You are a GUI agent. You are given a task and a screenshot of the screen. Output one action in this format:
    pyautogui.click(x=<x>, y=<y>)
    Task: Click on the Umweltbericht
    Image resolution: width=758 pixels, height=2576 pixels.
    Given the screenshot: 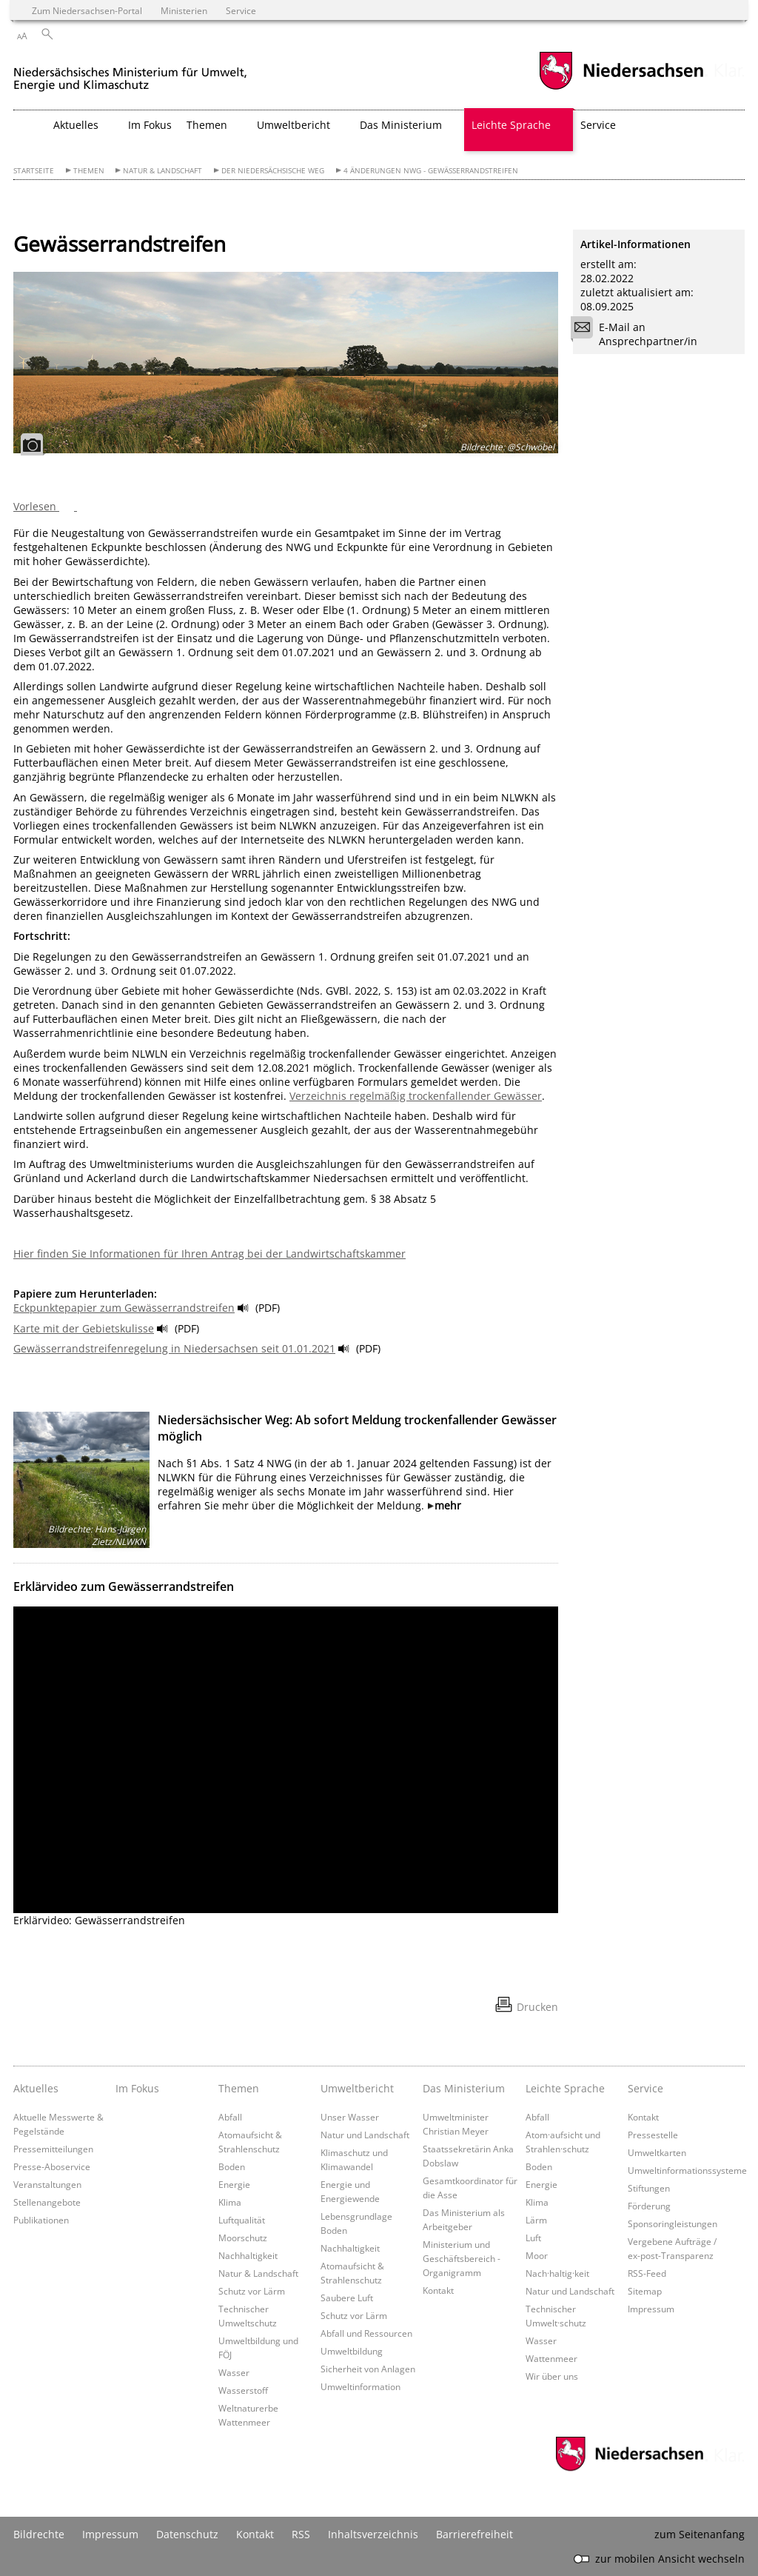 What is the action you would take?
    pyautogui.click(x=357, y=2088)
    